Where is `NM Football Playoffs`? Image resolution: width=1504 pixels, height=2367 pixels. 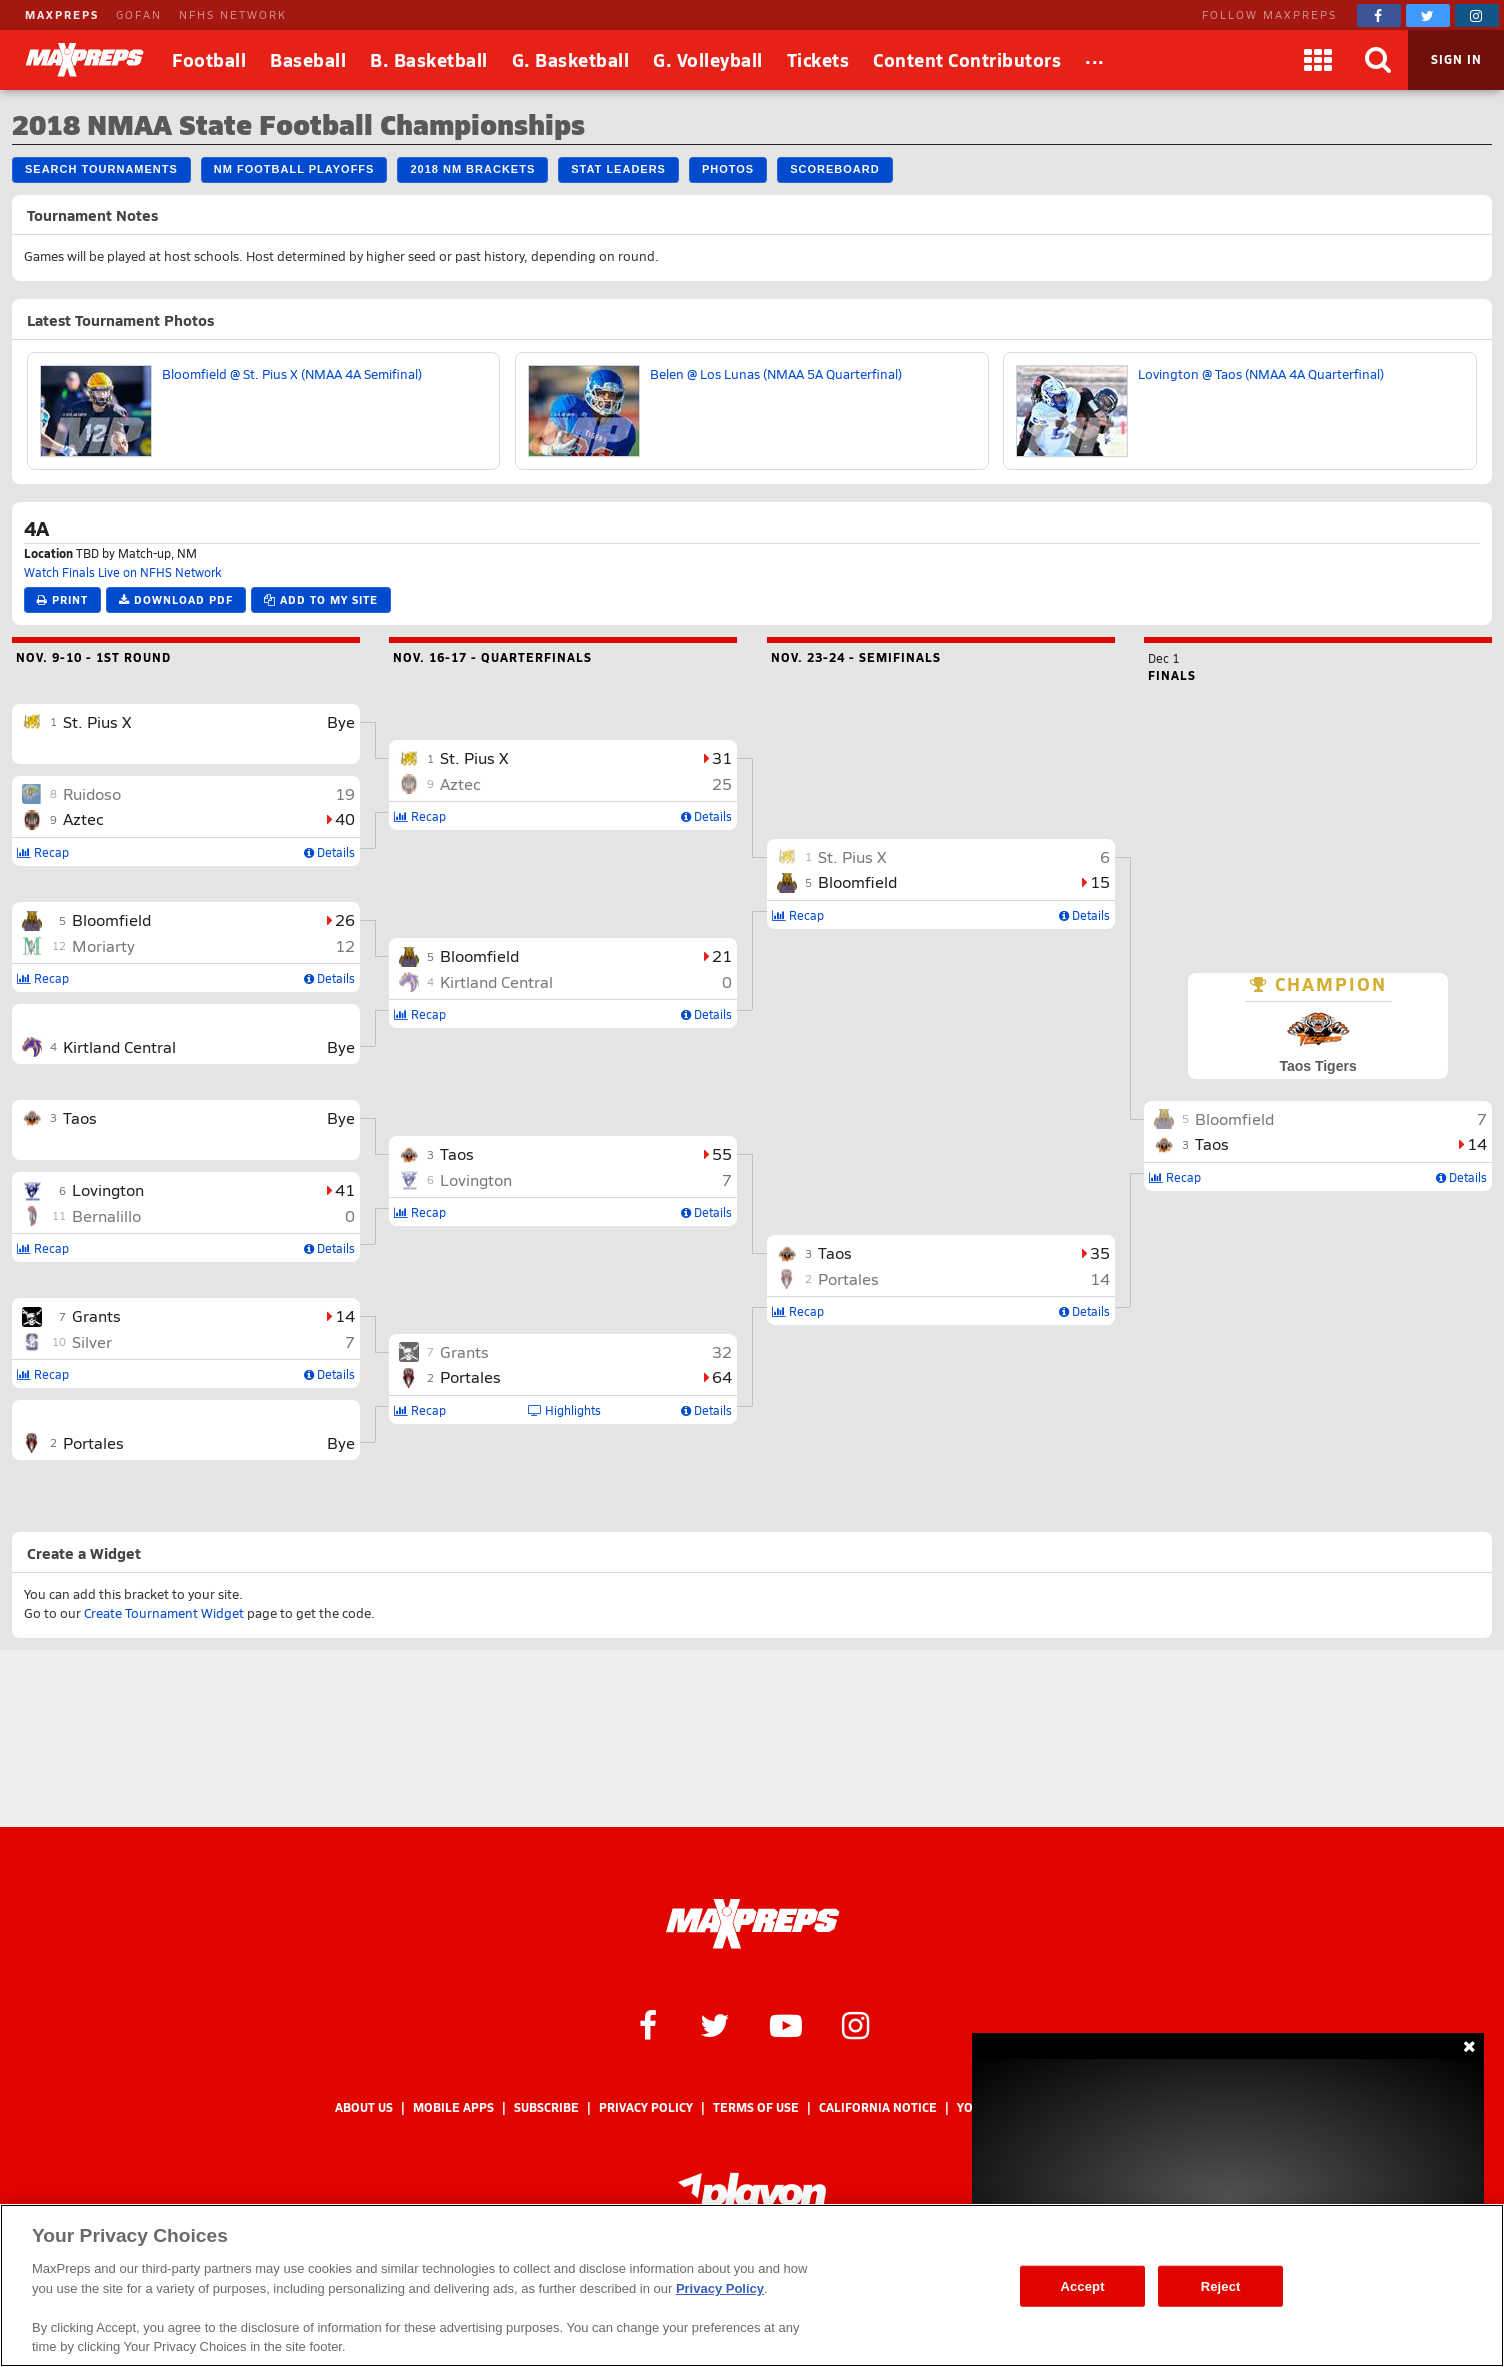
NM Football Playoffs is located at coordinates (294, 169).